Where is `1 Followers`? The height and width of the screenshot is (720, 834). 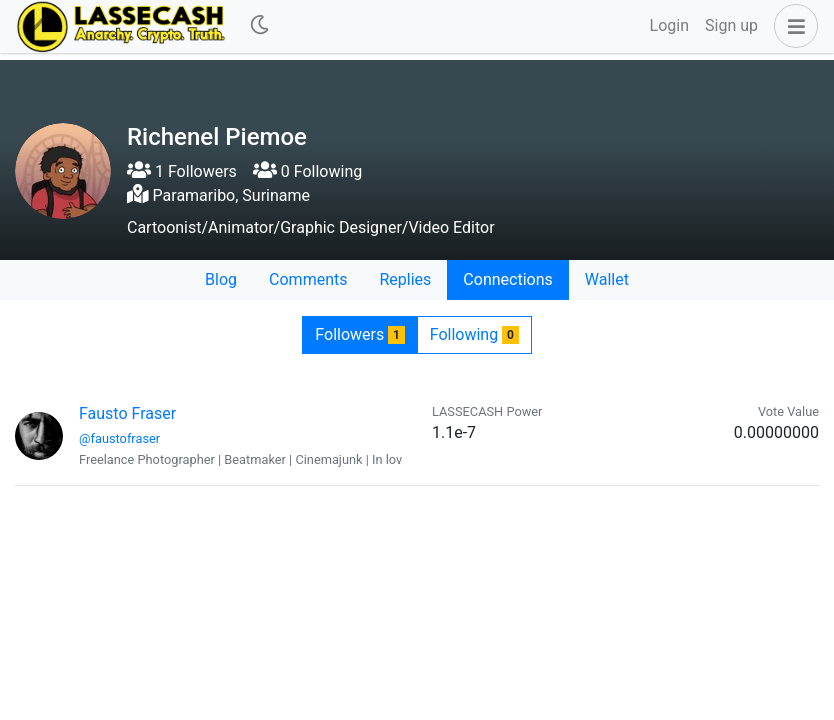 1 Followers is located at coordinates (182, 171).